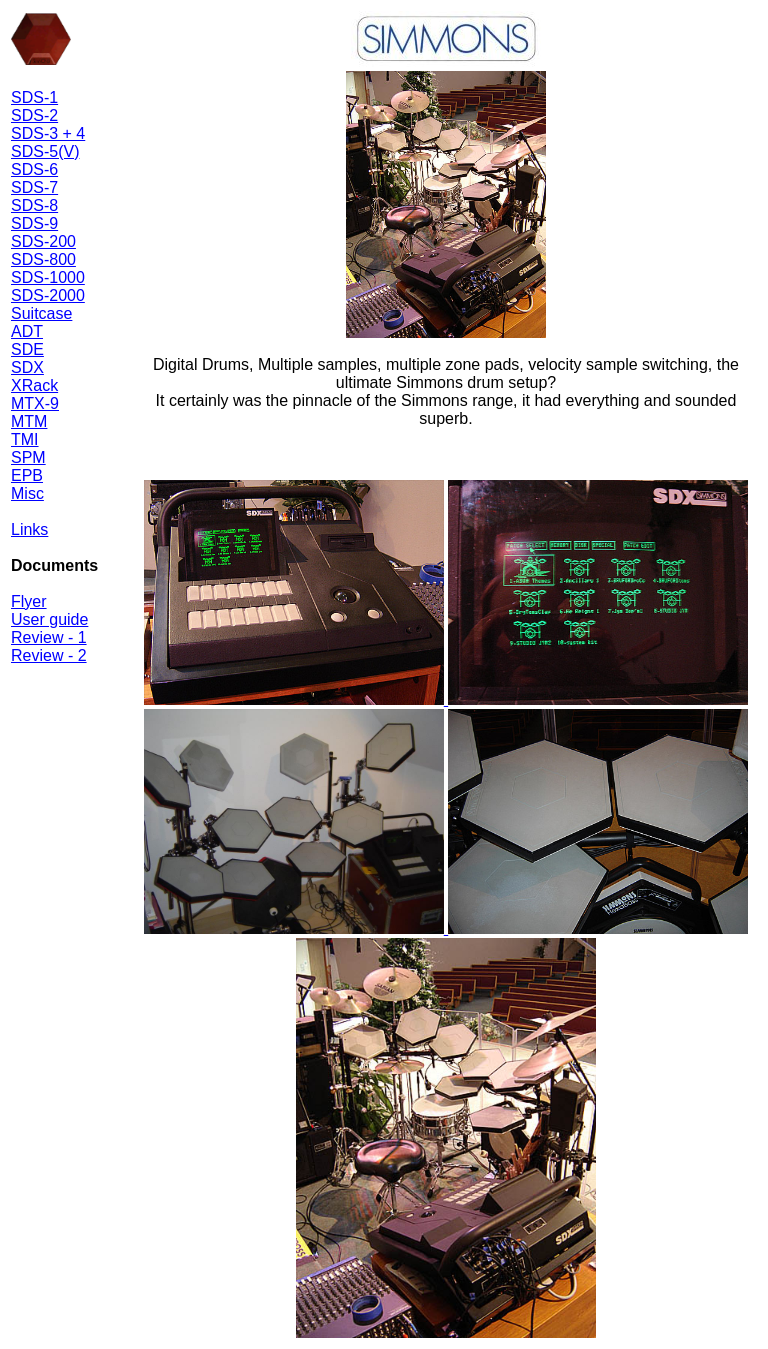  What do you see at coordinates (35, 403) in the screenshot?
I see `MTX-9` at bounding box center [35, 403].